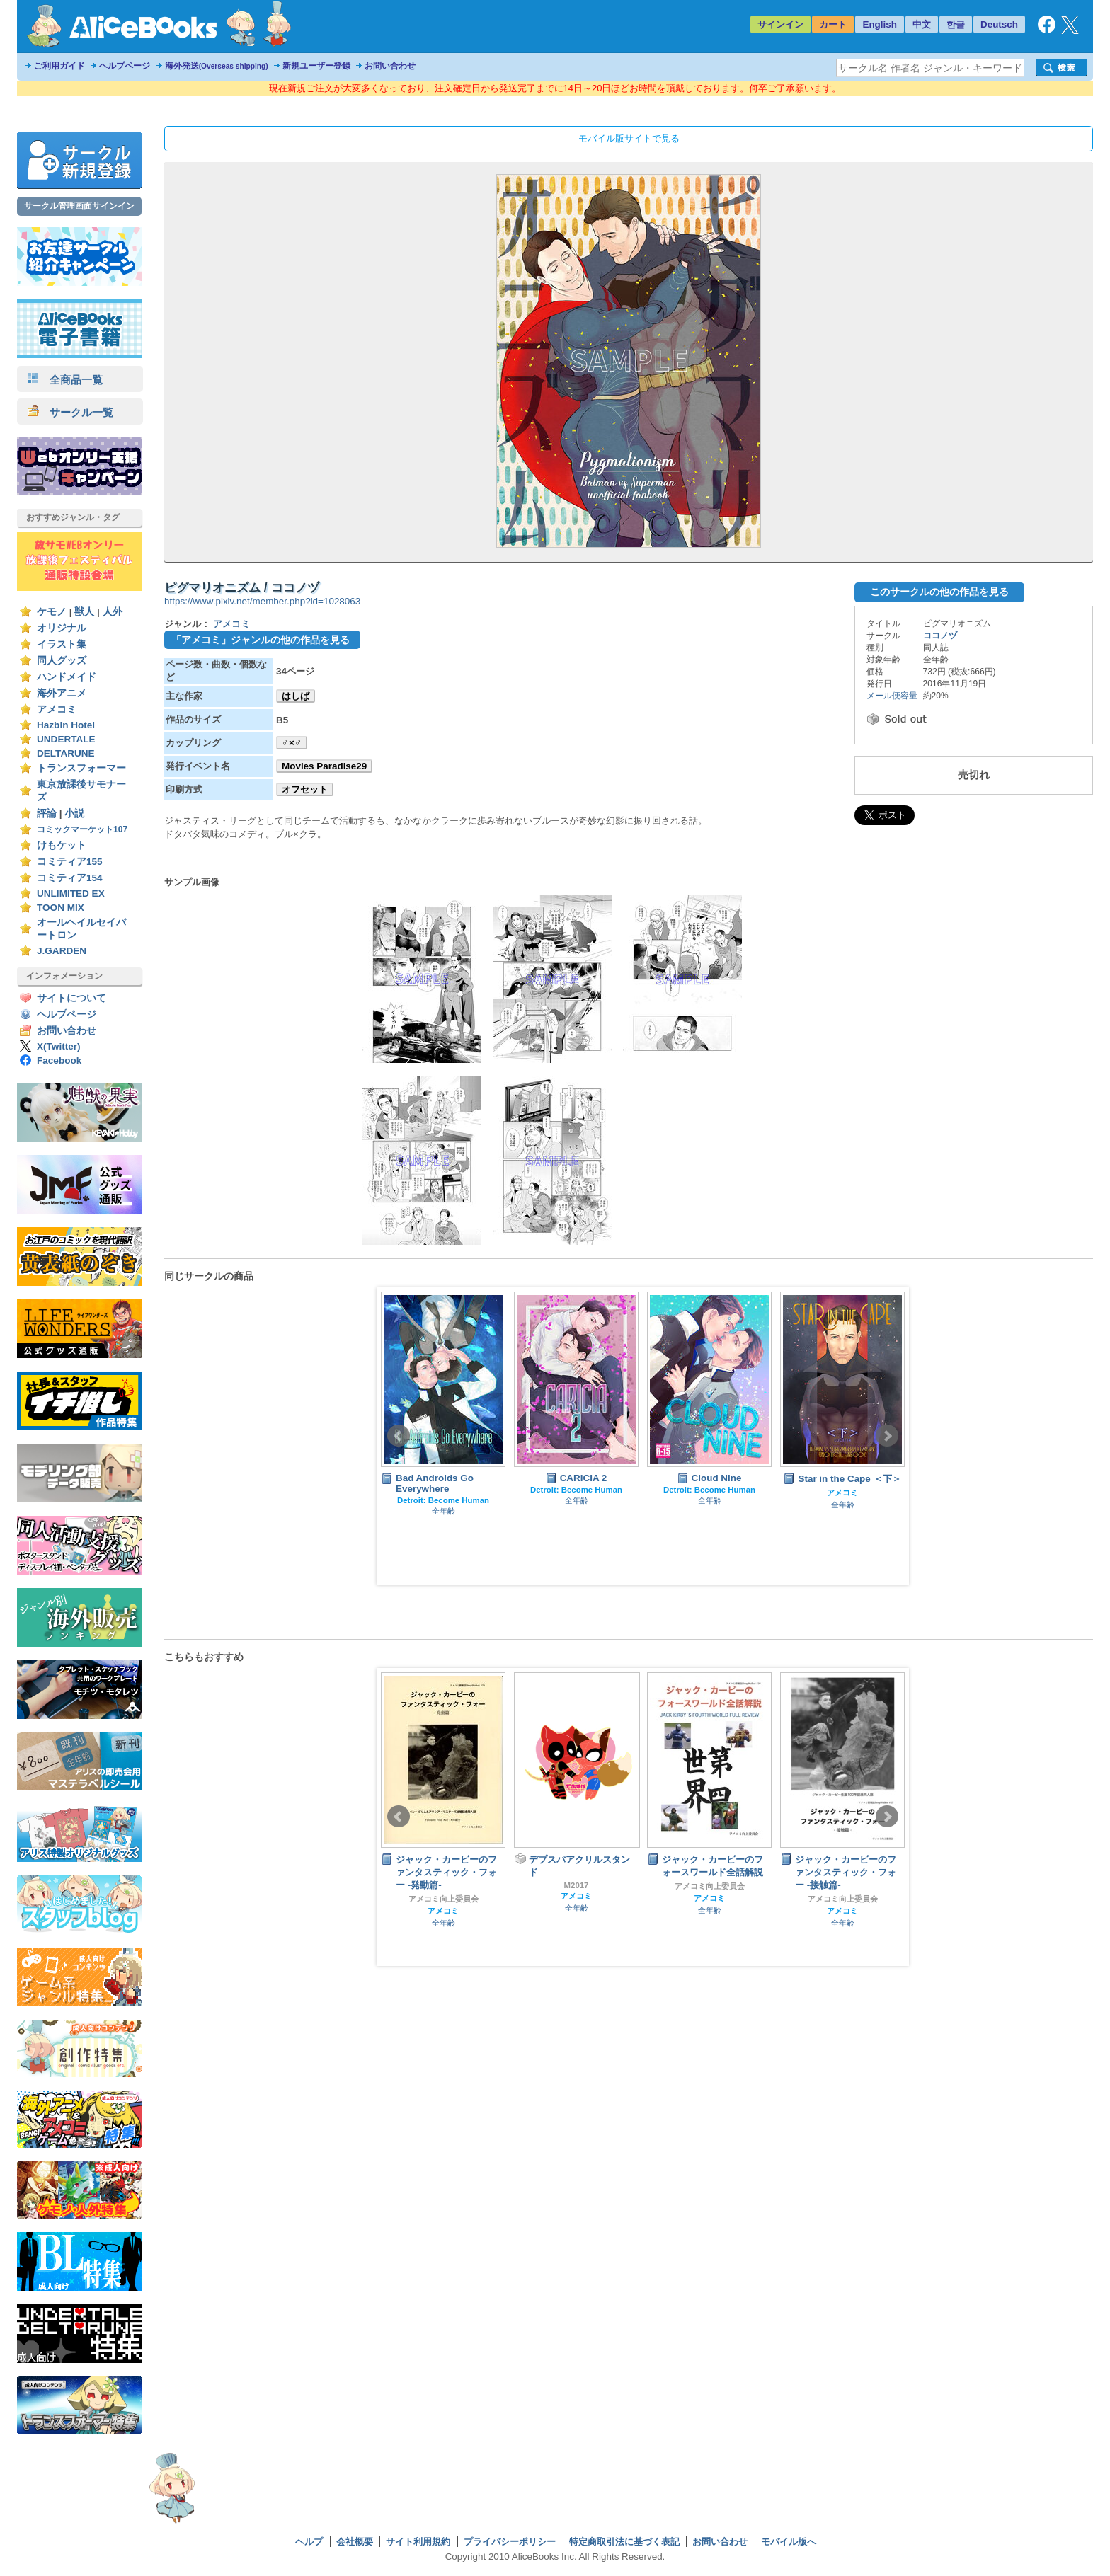 Image resolution: width=1110 pixels, height=2576 pixels. What do you see at coordinates (47, 813) in the screenshot?
I see `評論` at bounding box center [47, 813].